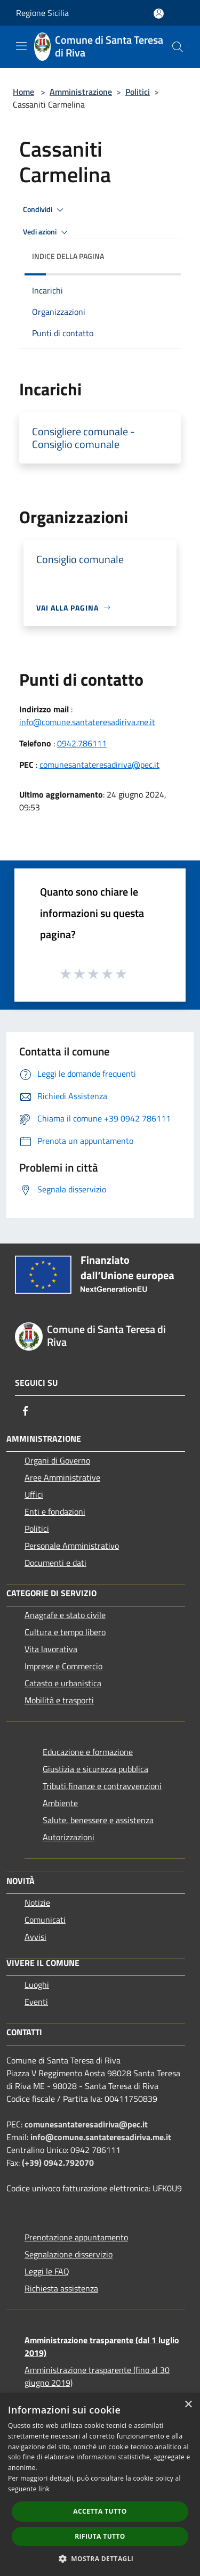 The image size is (200, 2576). What do you see at coordinates (42, 12) in the screenshot?
I see `Regione Sicilia` at bounding box center [42, 12].